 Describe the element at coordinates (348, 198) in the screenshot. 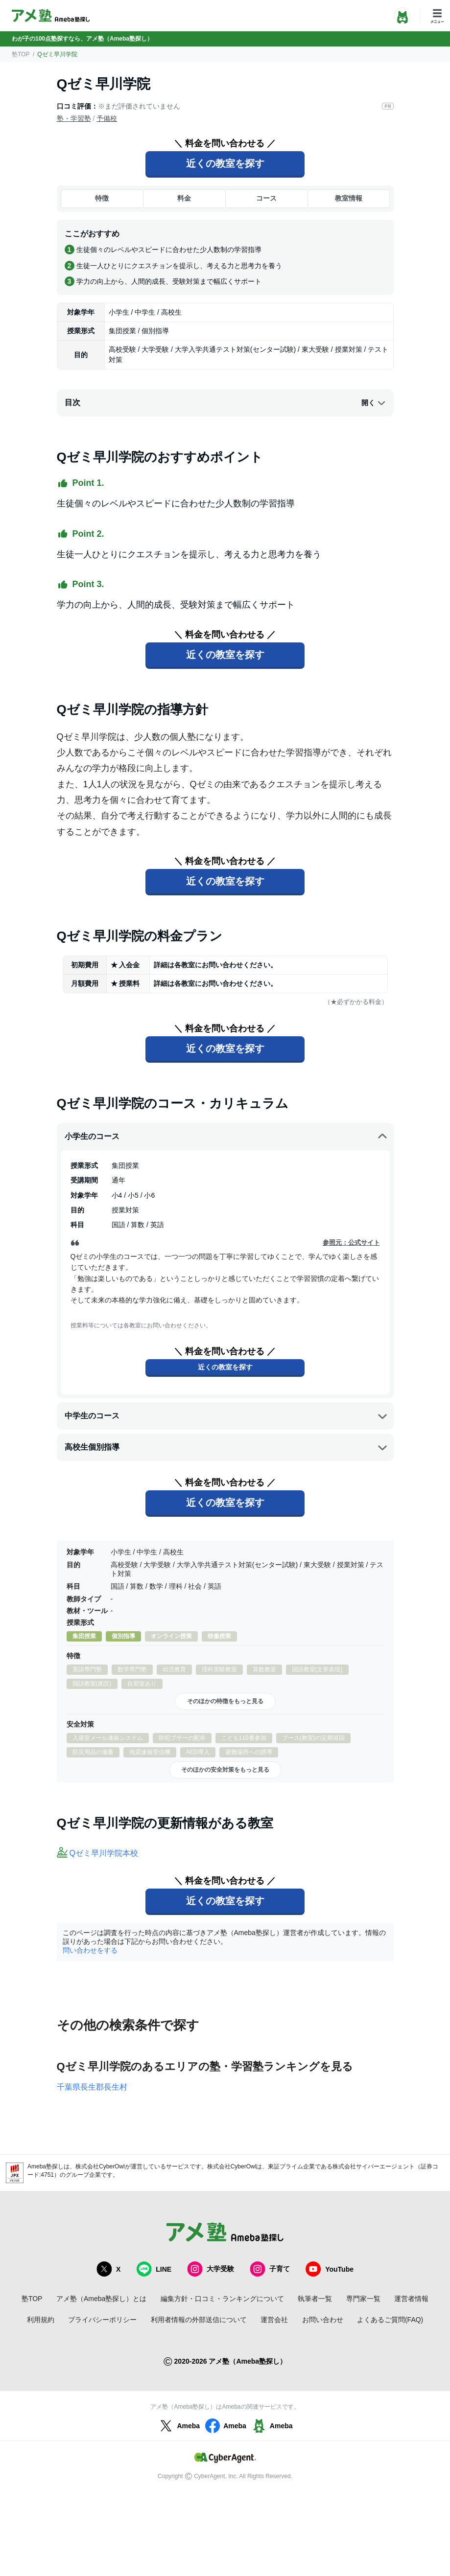

I see `教室情報` at that location.